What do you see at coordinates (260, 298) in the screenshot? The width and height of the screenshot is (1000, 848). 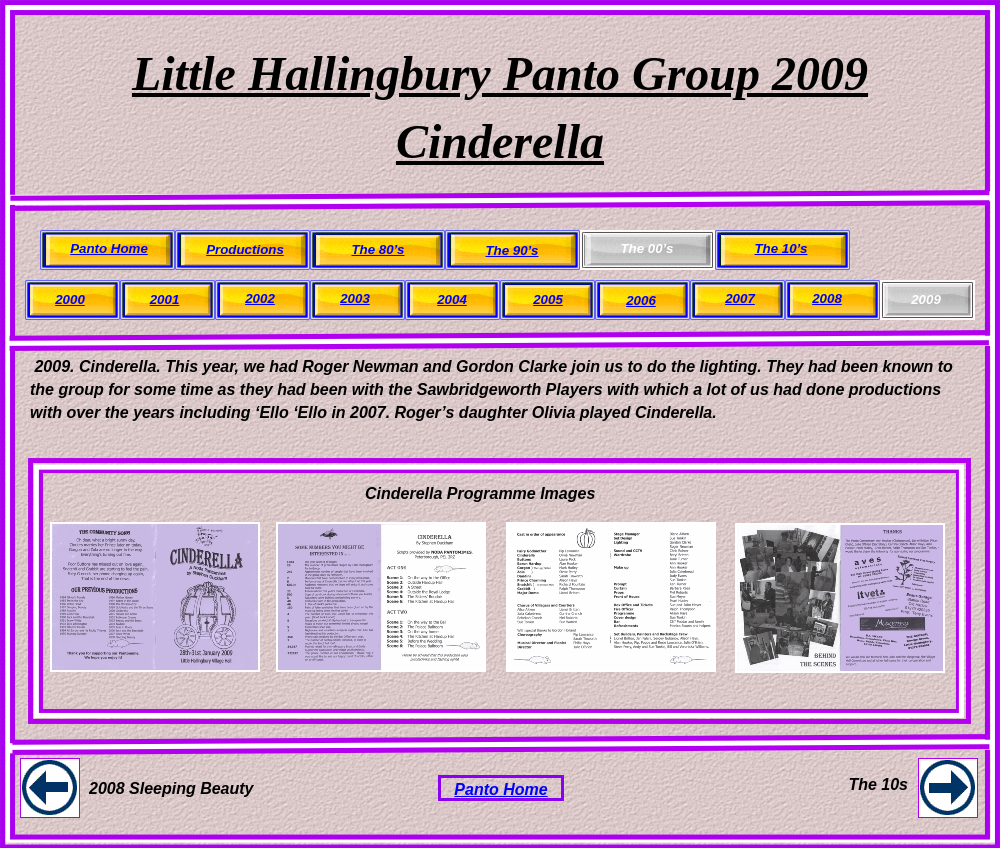 I see `2002` at bounding box center [260, 298].